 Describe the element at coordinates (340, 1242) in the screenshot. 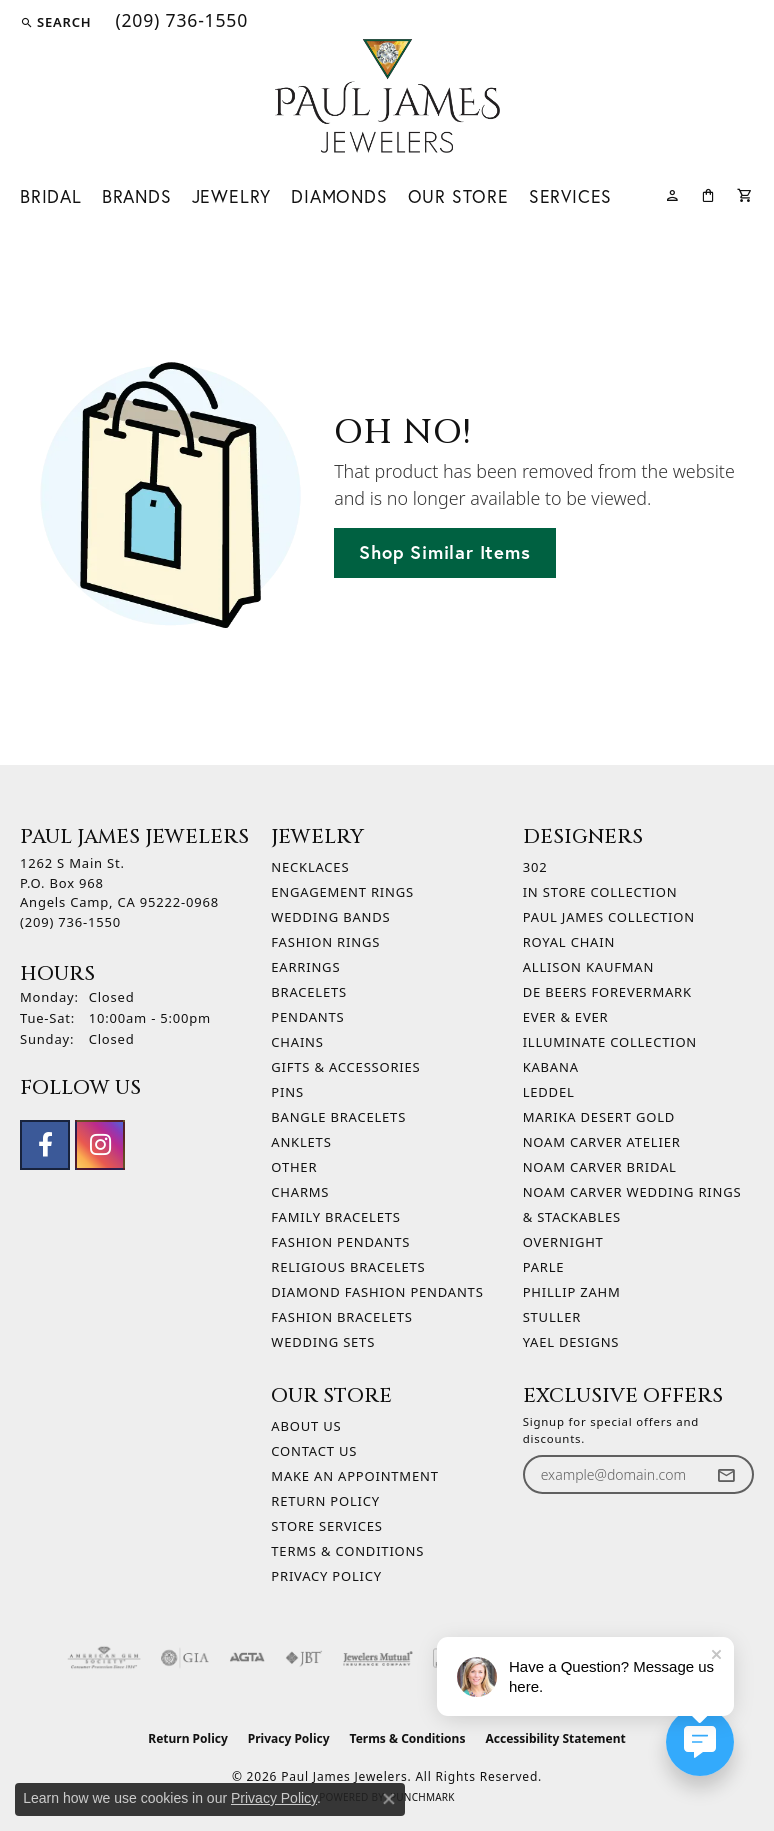

I see `Fashion Pendants [menuitem]` at that location.